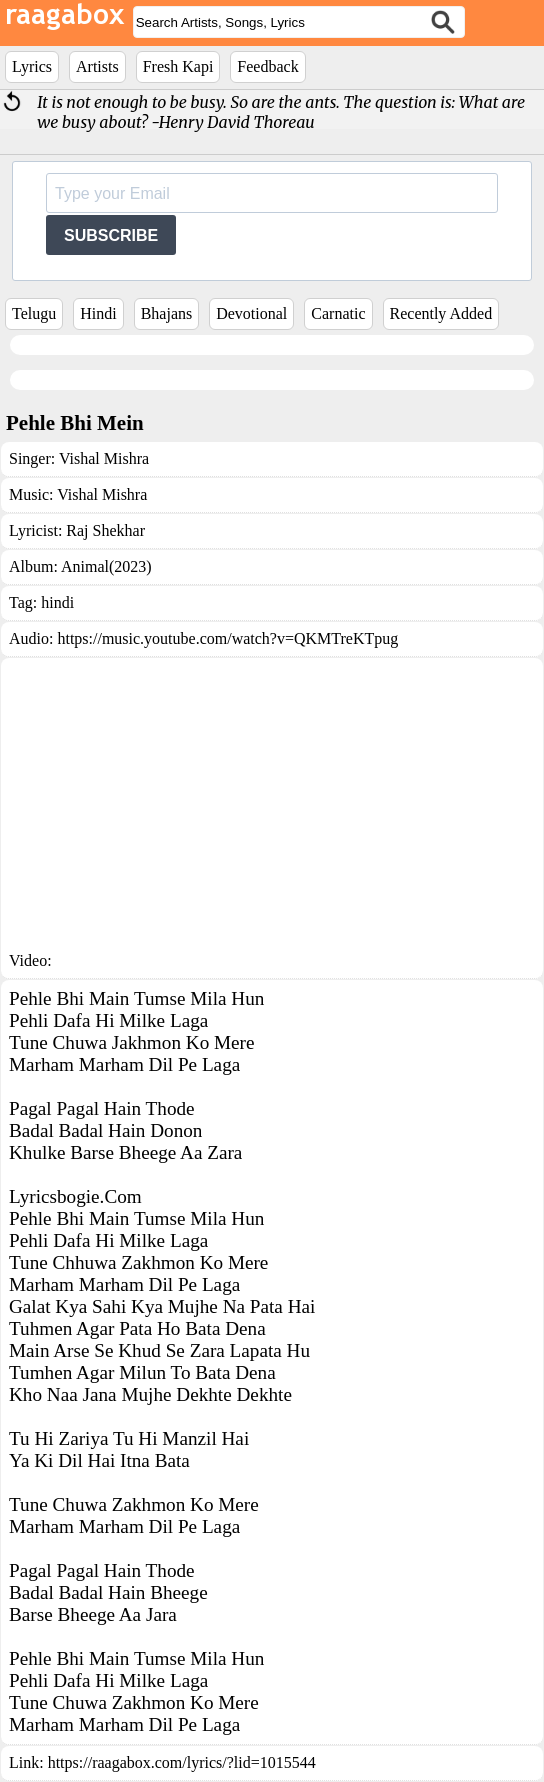 This screenshot has width=544, height=1782. Describe the element at coordinates (338, 313) in the screenshot. I see `Carnatic` at that location.